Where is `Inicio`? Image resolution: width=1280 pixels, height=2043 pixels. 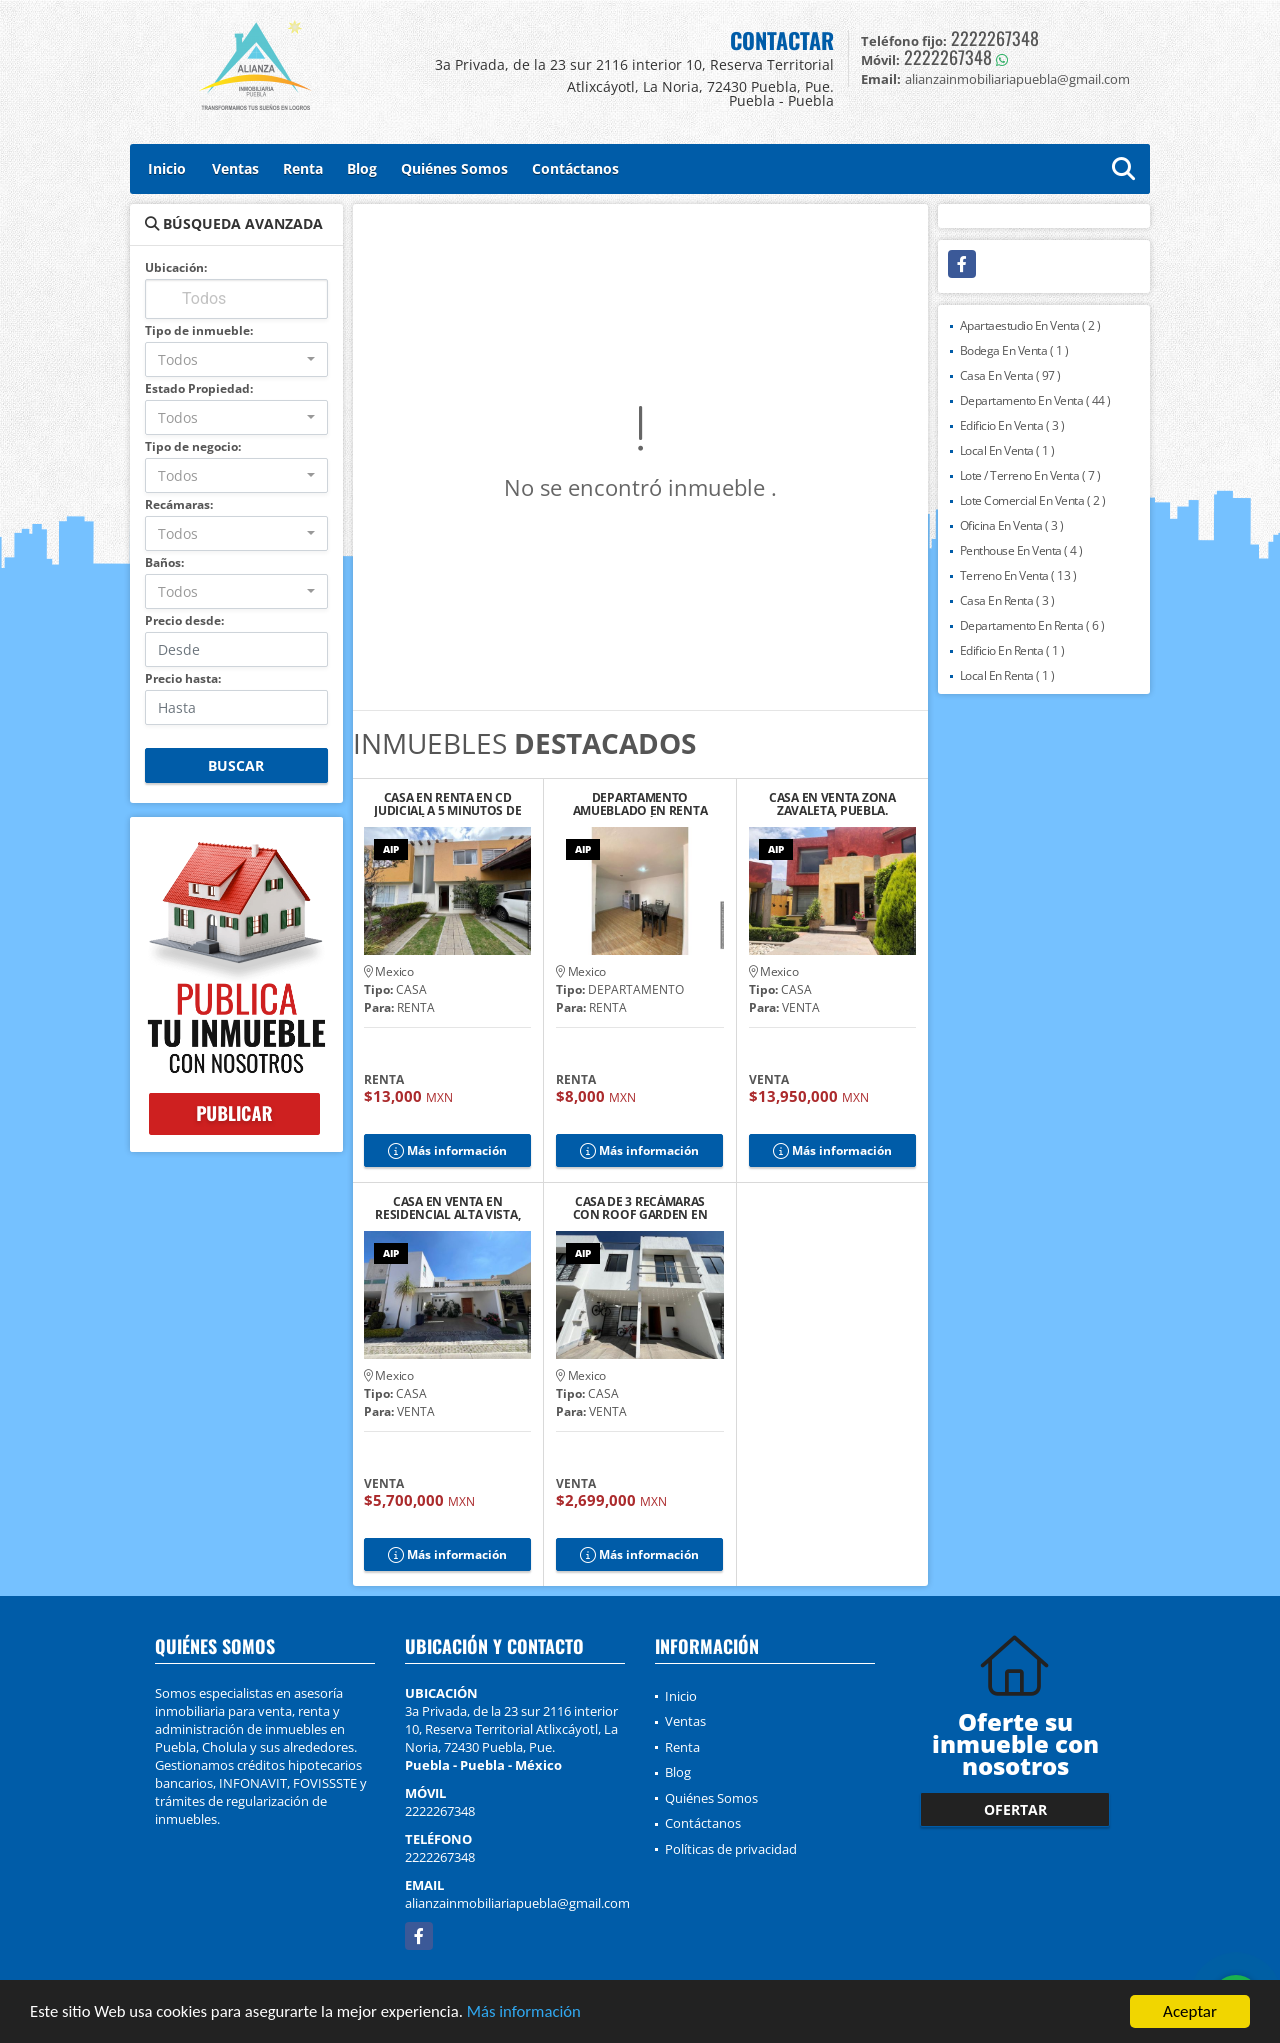
Inicio is located at coordinates (167, 168).